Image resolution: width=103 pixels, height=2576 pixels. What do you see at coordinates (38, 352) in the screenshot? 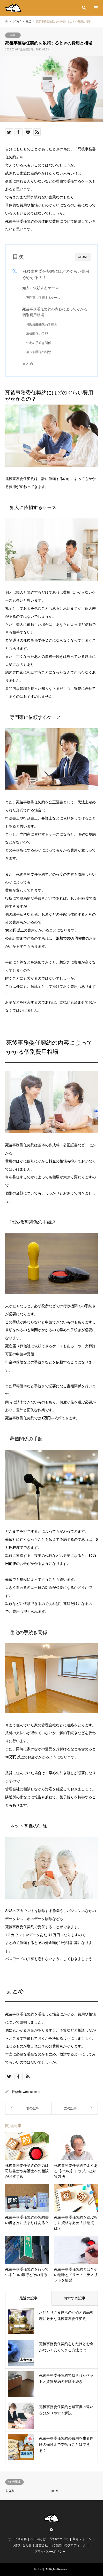
I see `ネット関係の削除` at bounding box center [38, 352].